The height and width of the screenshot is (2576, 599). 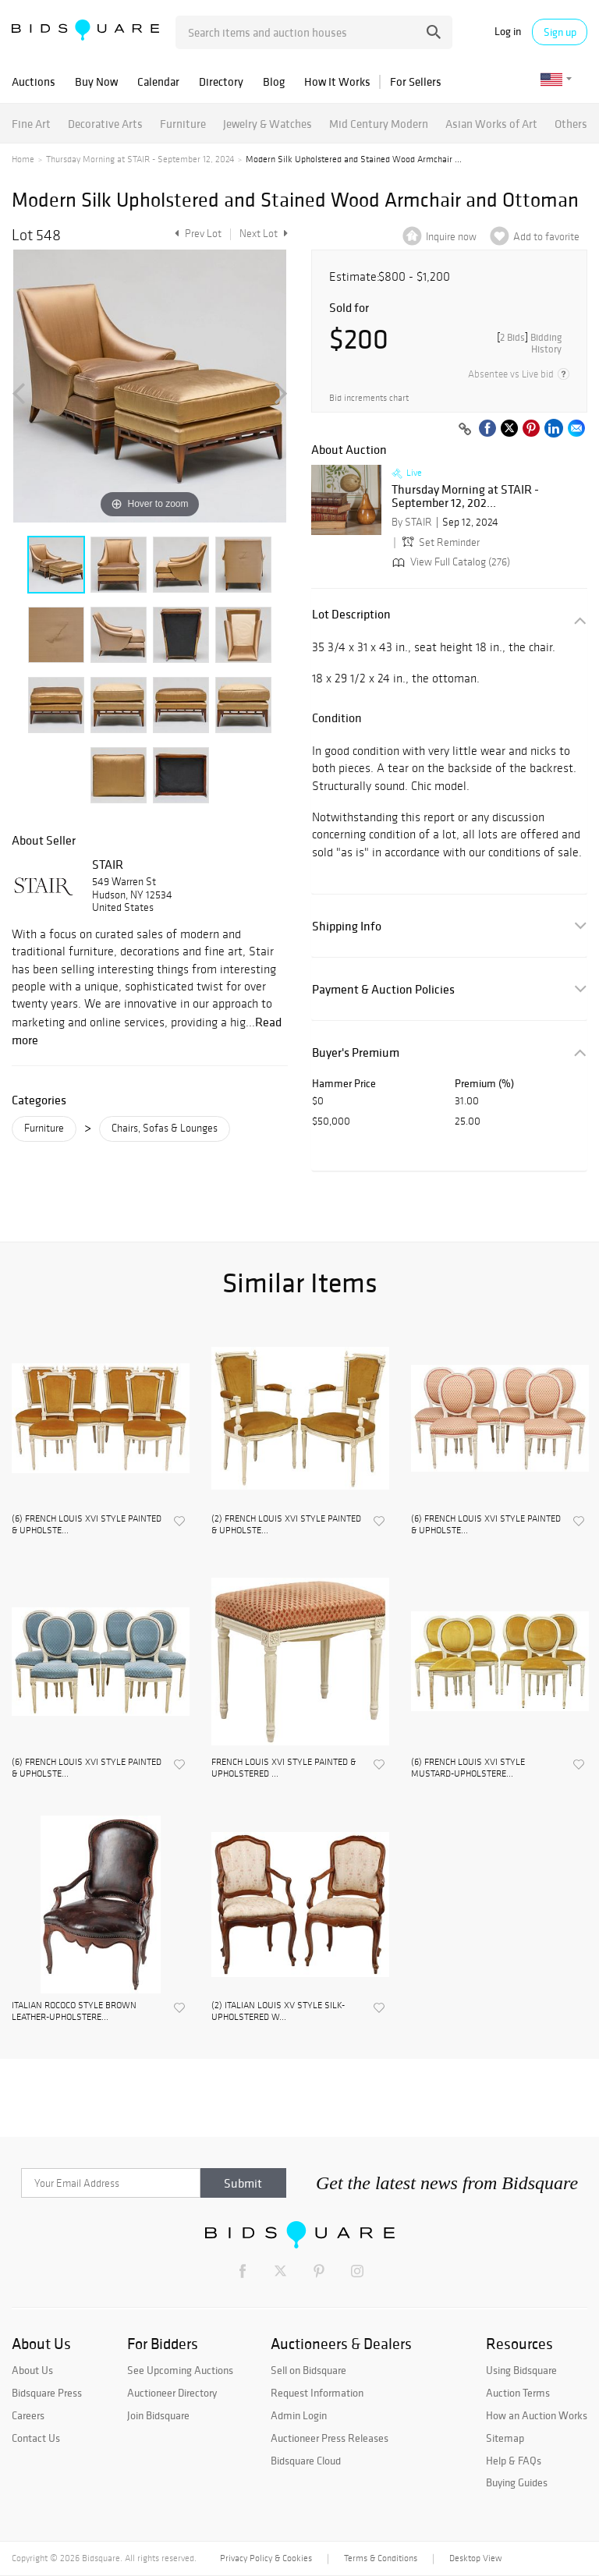 I want to click on See Upcoming Auctions, so click(x=180, y=2370).